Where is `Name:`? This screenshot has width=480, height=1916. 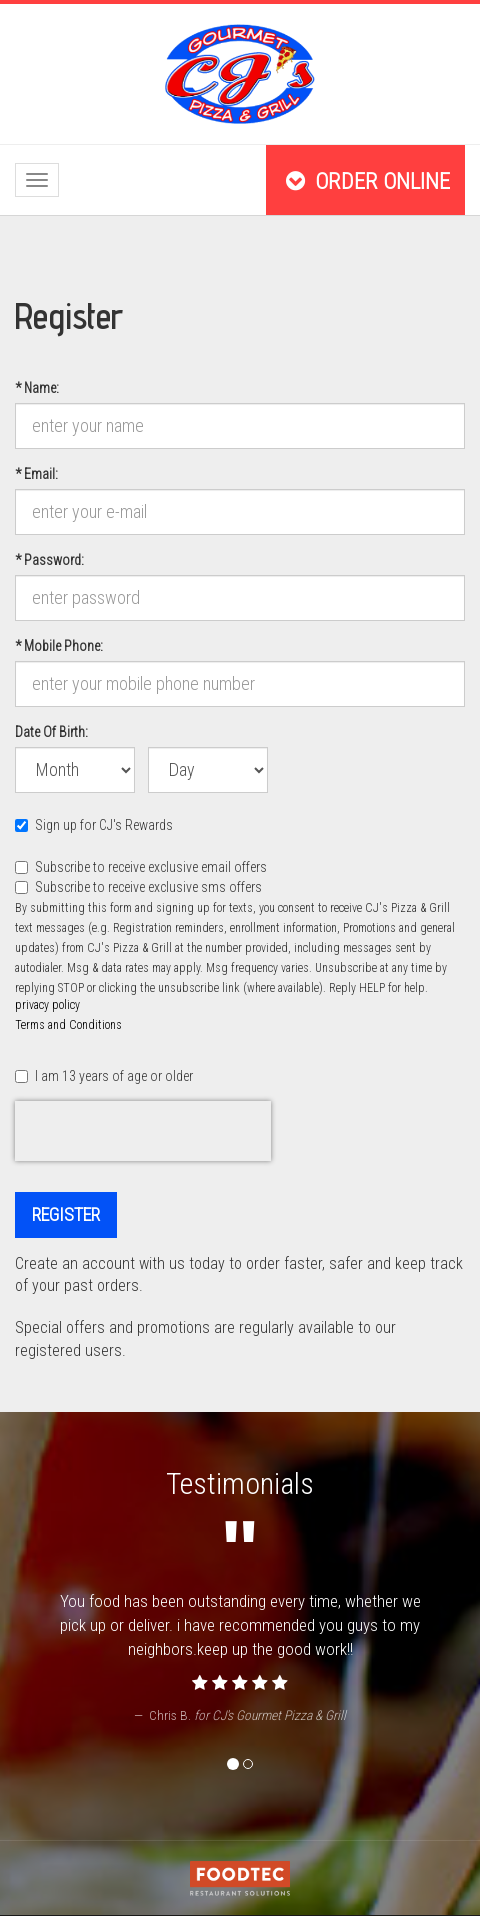 Name: is located at coordinates (43, 387).